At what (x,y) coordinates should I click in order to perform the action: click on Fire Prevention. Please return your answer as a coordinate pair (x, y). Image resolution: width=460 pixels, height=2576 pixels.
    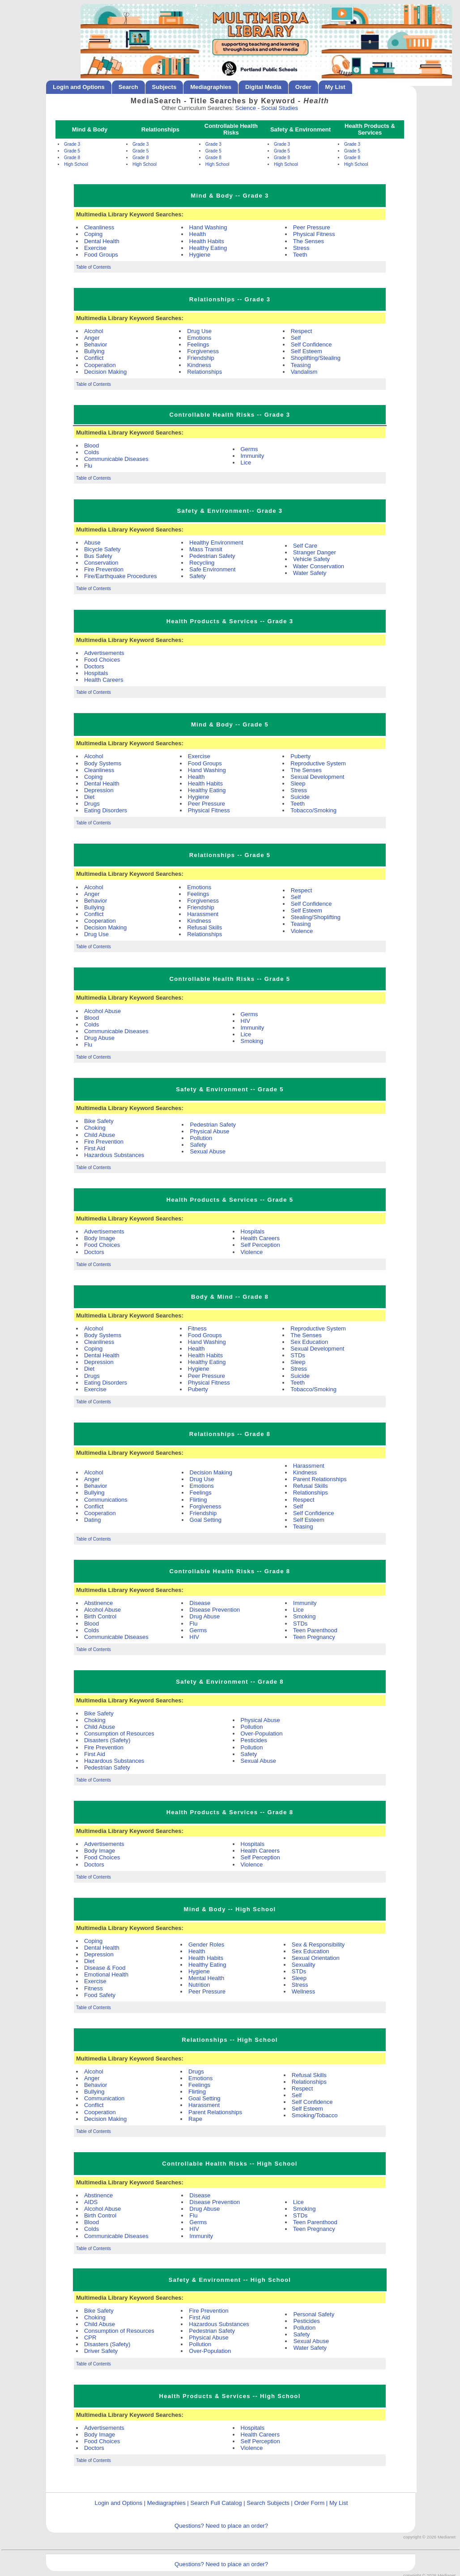
    Looking at the image, I should click on (104, 569).